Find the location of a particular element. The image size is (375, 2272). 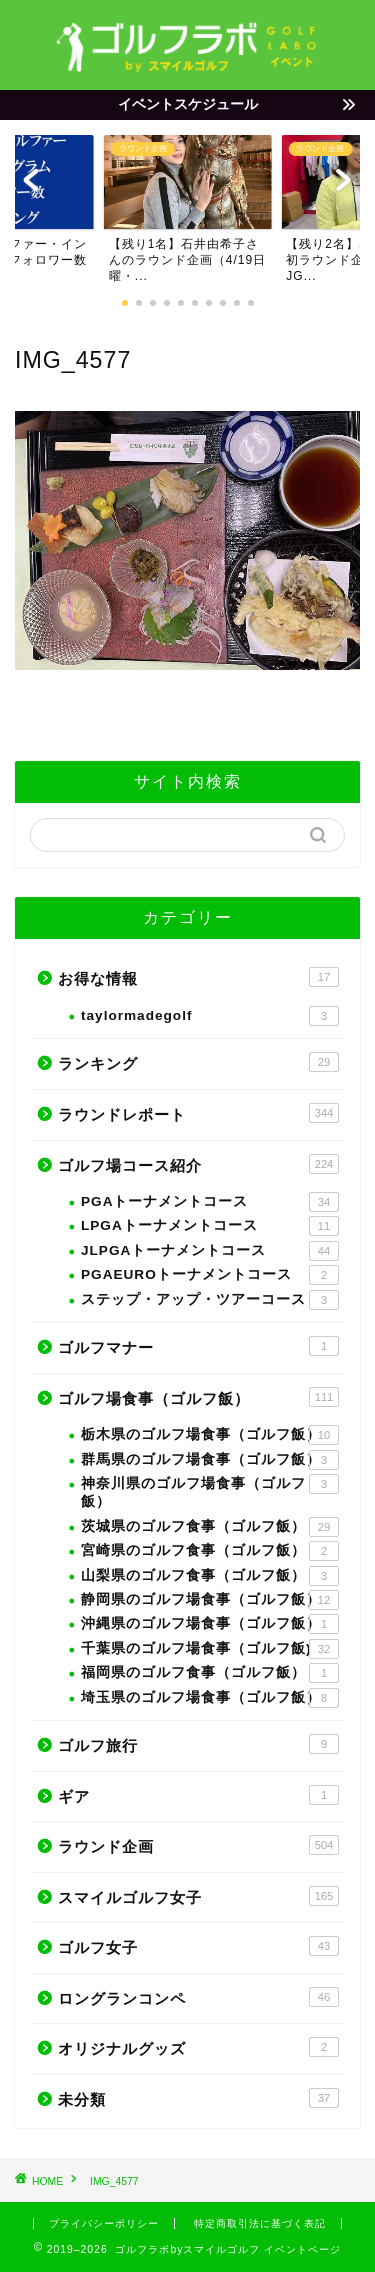

静岡県のゴルフ場食事（ゴルフ飯） is located at coordinates (210, 1600).